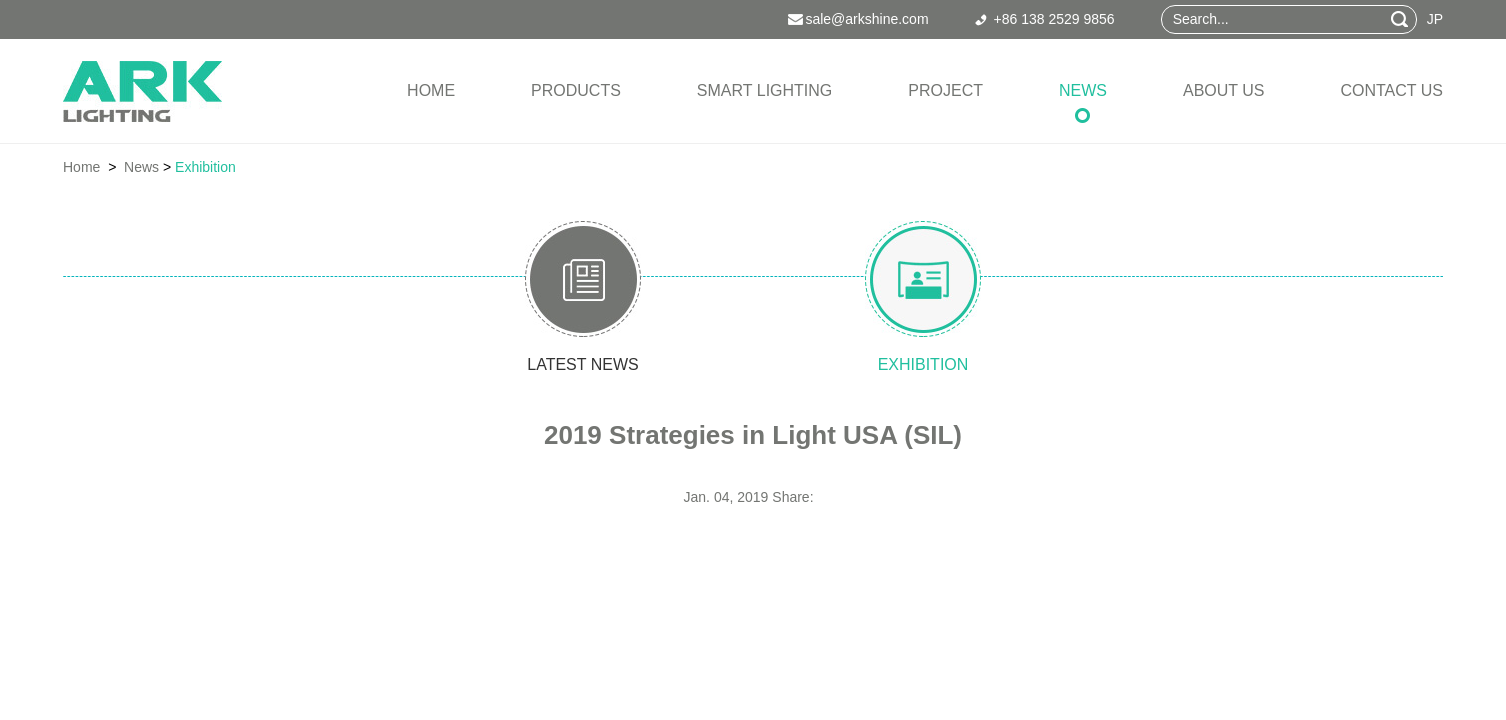  Describe the element at coordinates (431, 90) in the screenshot. I see `Home` at that location.